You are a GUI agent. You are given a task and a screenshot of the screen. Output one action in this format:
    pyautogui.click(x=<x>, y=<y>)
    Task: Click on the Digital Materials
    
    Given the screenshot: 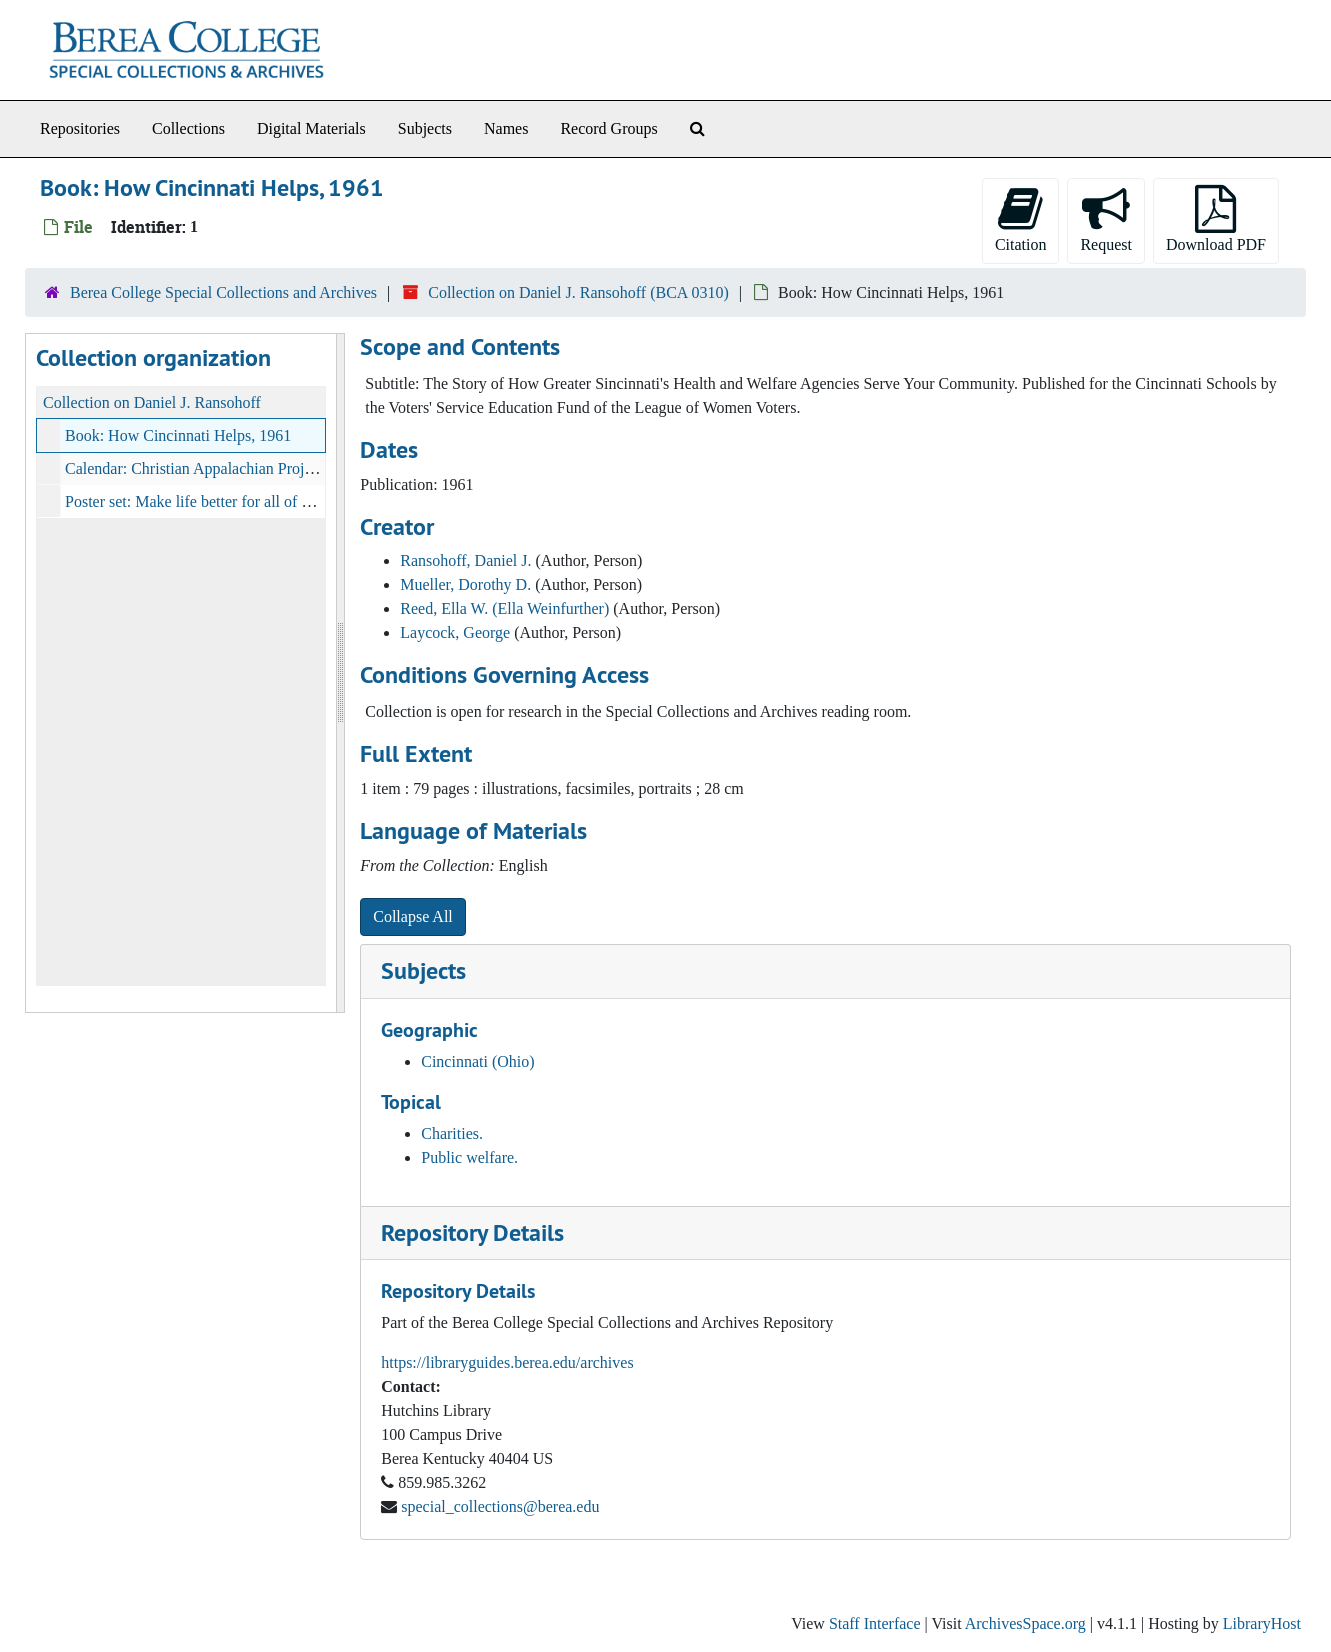 What is the action you would take?
    pyautogui.click(x=311, y=128)
    